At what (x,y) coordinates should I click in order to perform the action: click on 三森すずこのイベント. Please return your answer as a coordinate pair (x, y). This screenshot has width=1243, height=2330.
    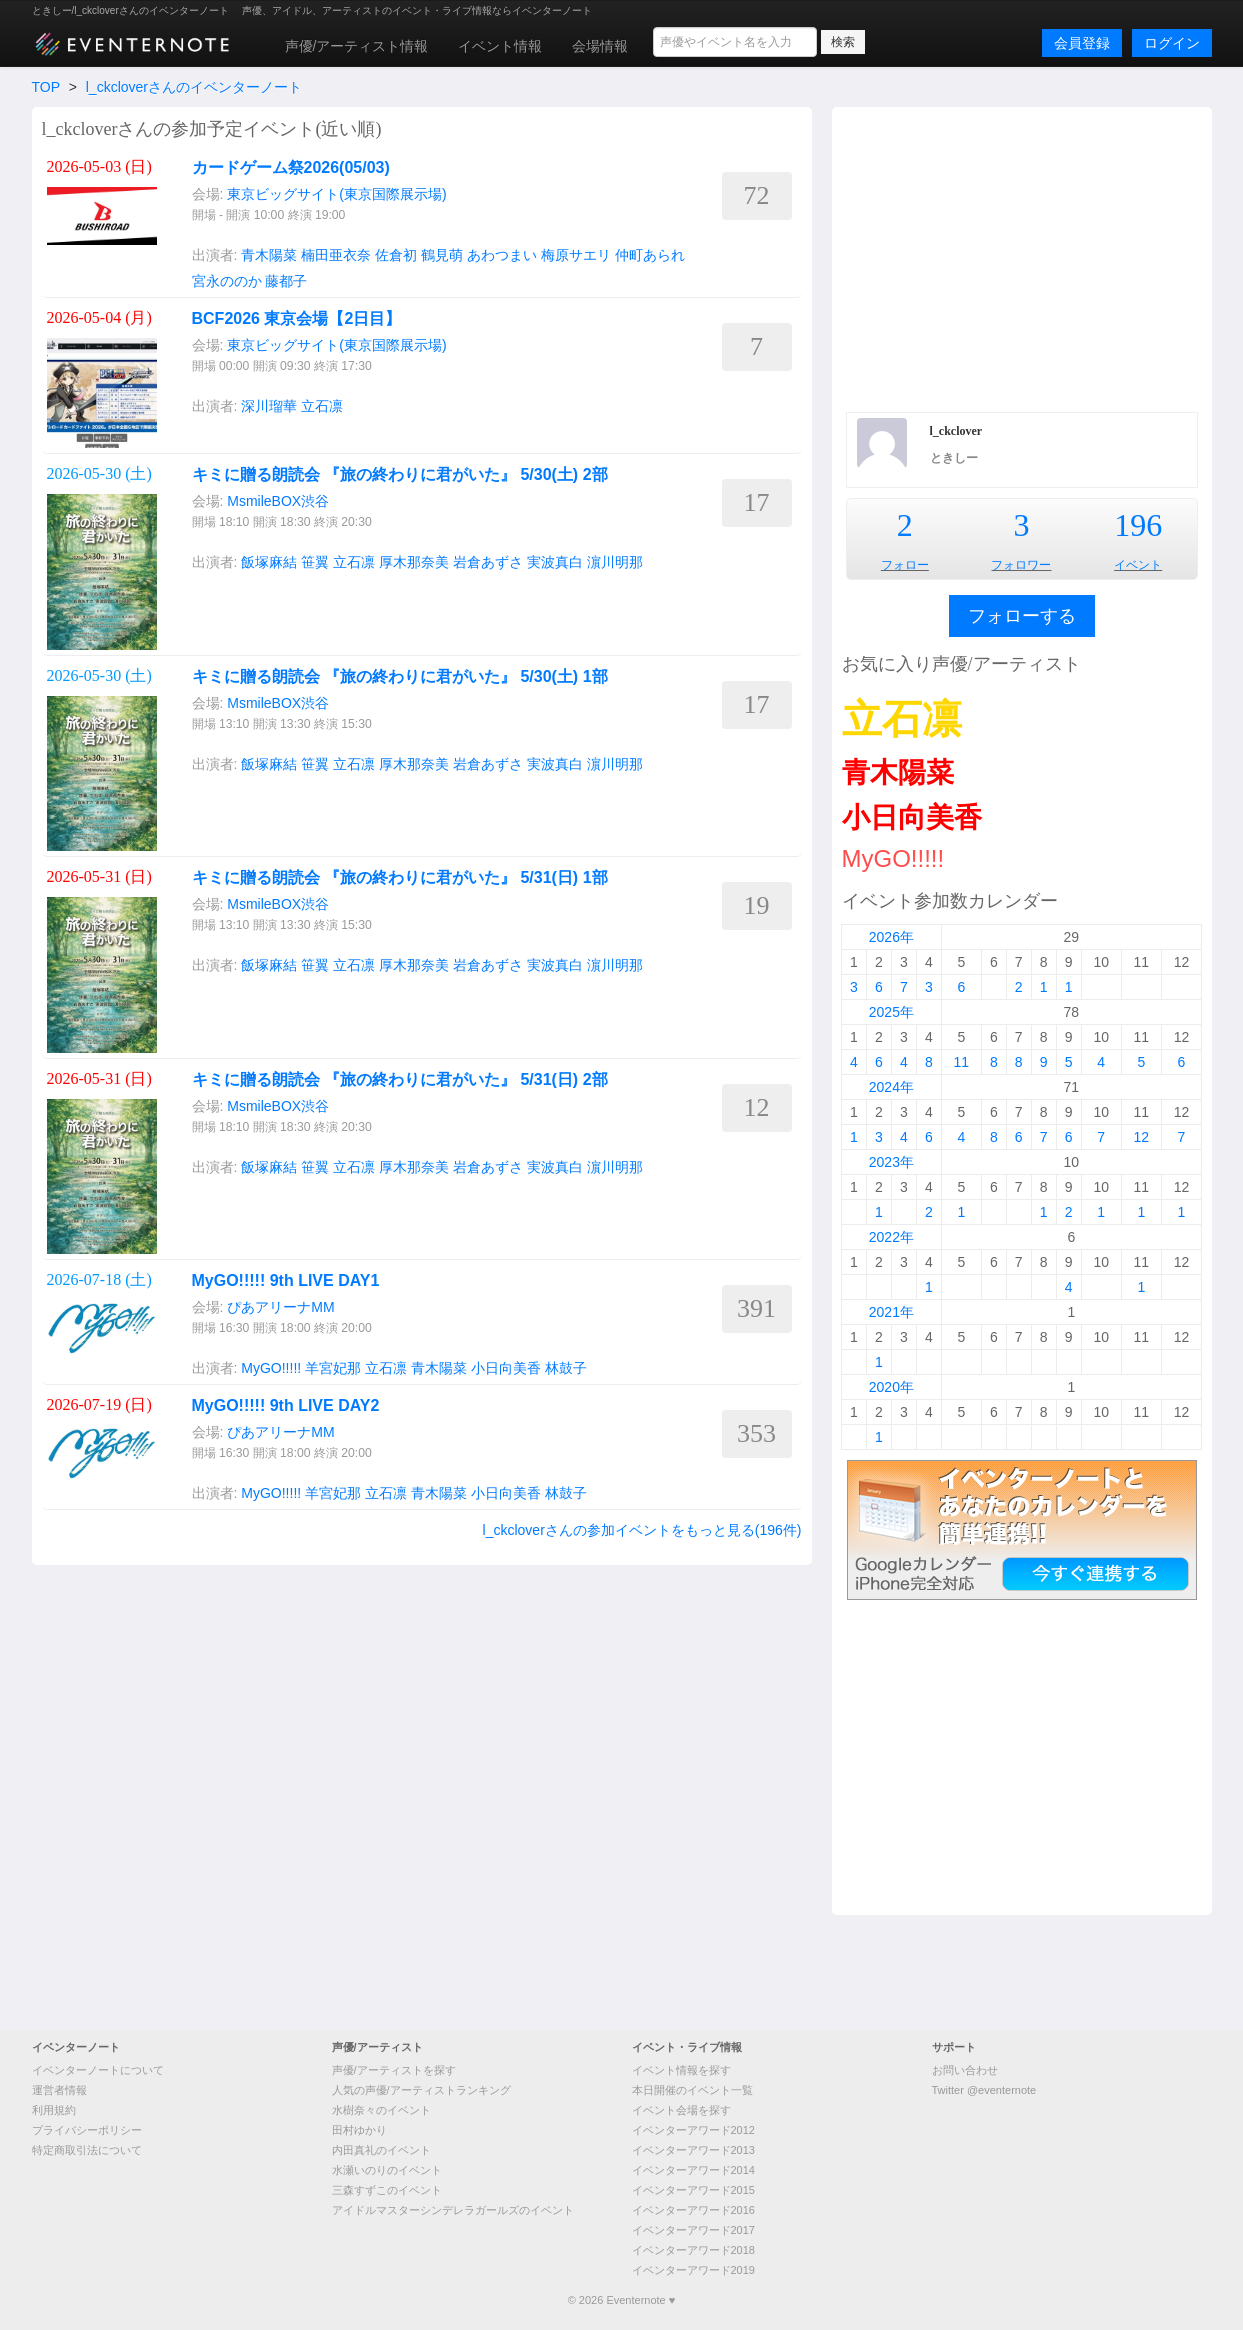
    Looking at the image, I should click on (387, 2190).